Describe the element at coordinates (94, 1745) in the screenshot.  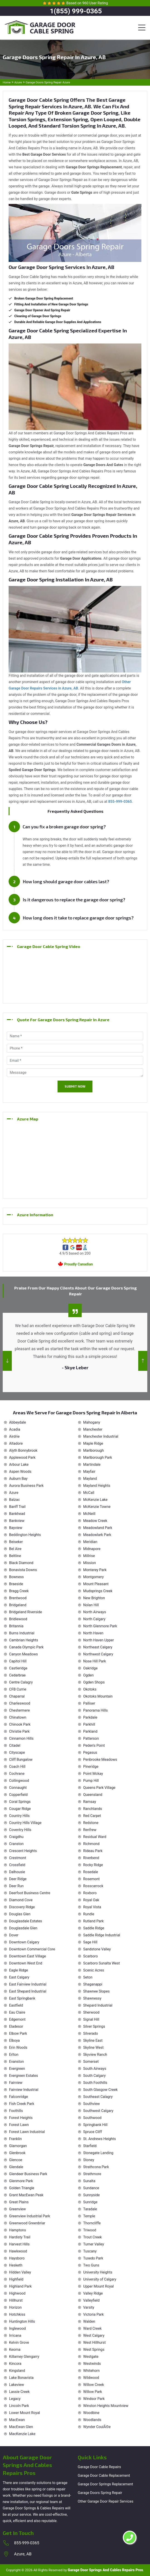
I see `Peden's Point` at that location.